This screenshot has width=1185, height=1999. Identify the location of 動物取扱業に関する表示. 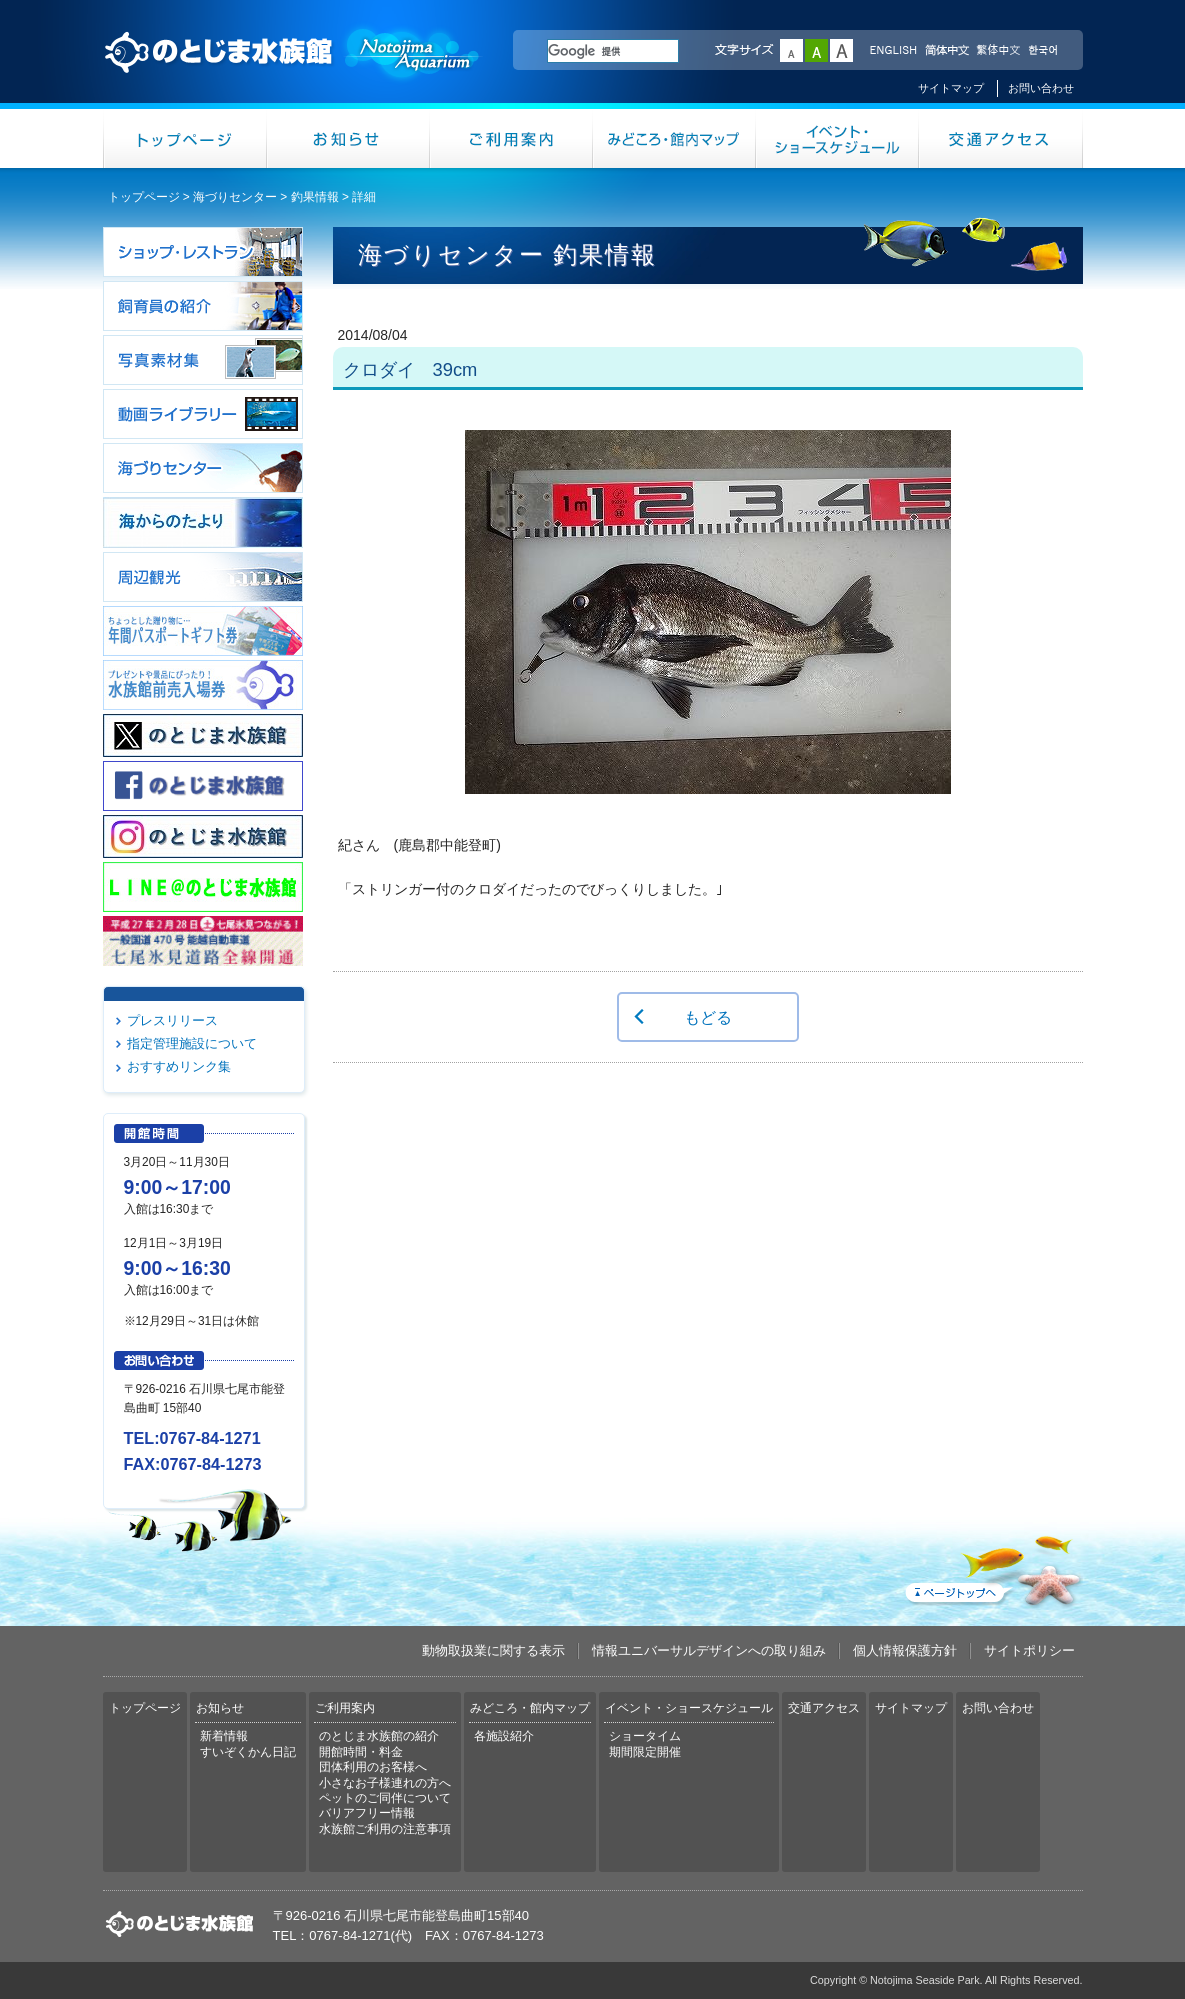
(493, 1650).